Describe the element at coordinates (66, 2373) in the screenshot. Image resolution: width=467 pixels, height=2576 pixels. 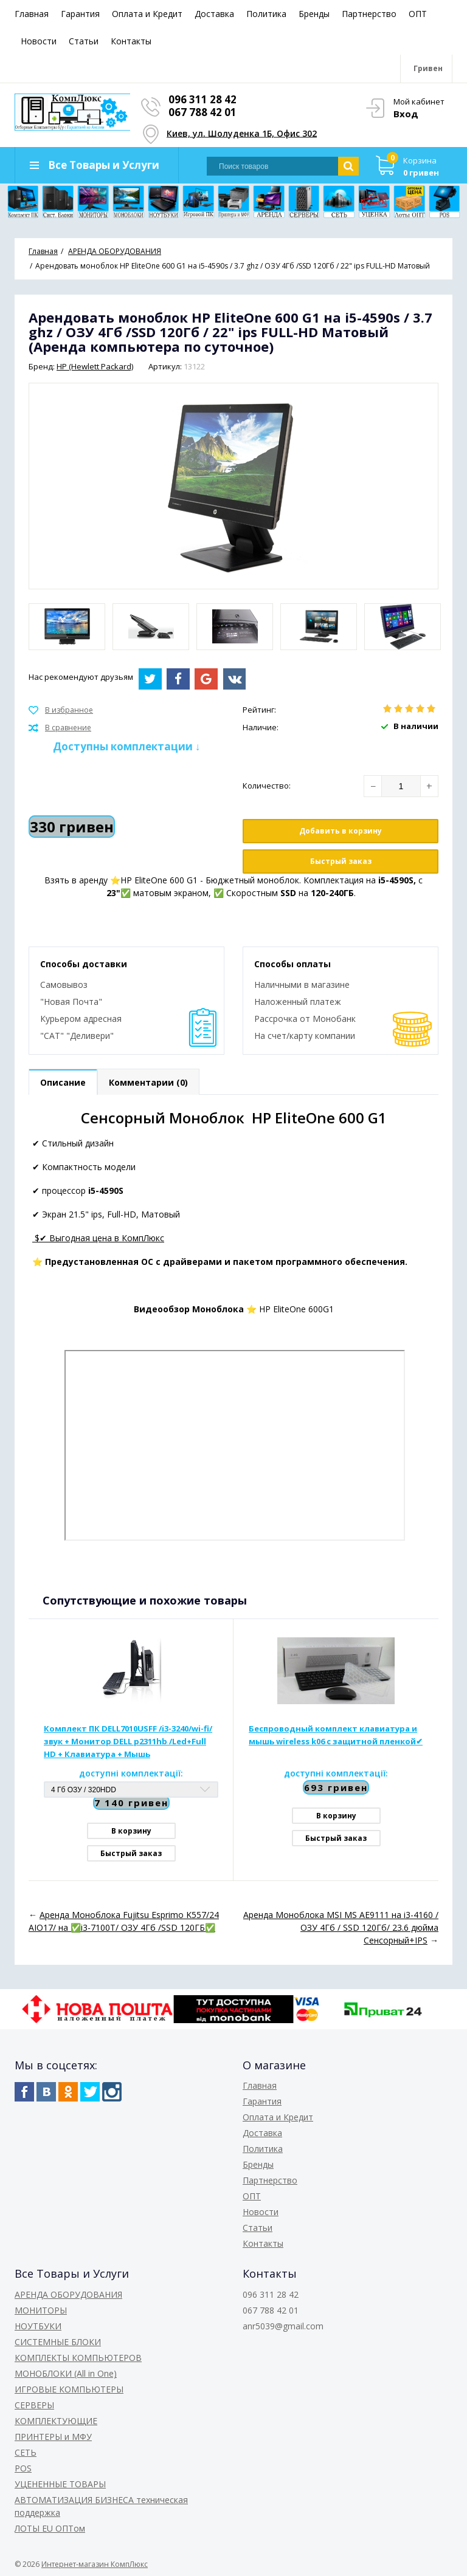
I see `МОНОБЛОКИ (All in One)` at that location.